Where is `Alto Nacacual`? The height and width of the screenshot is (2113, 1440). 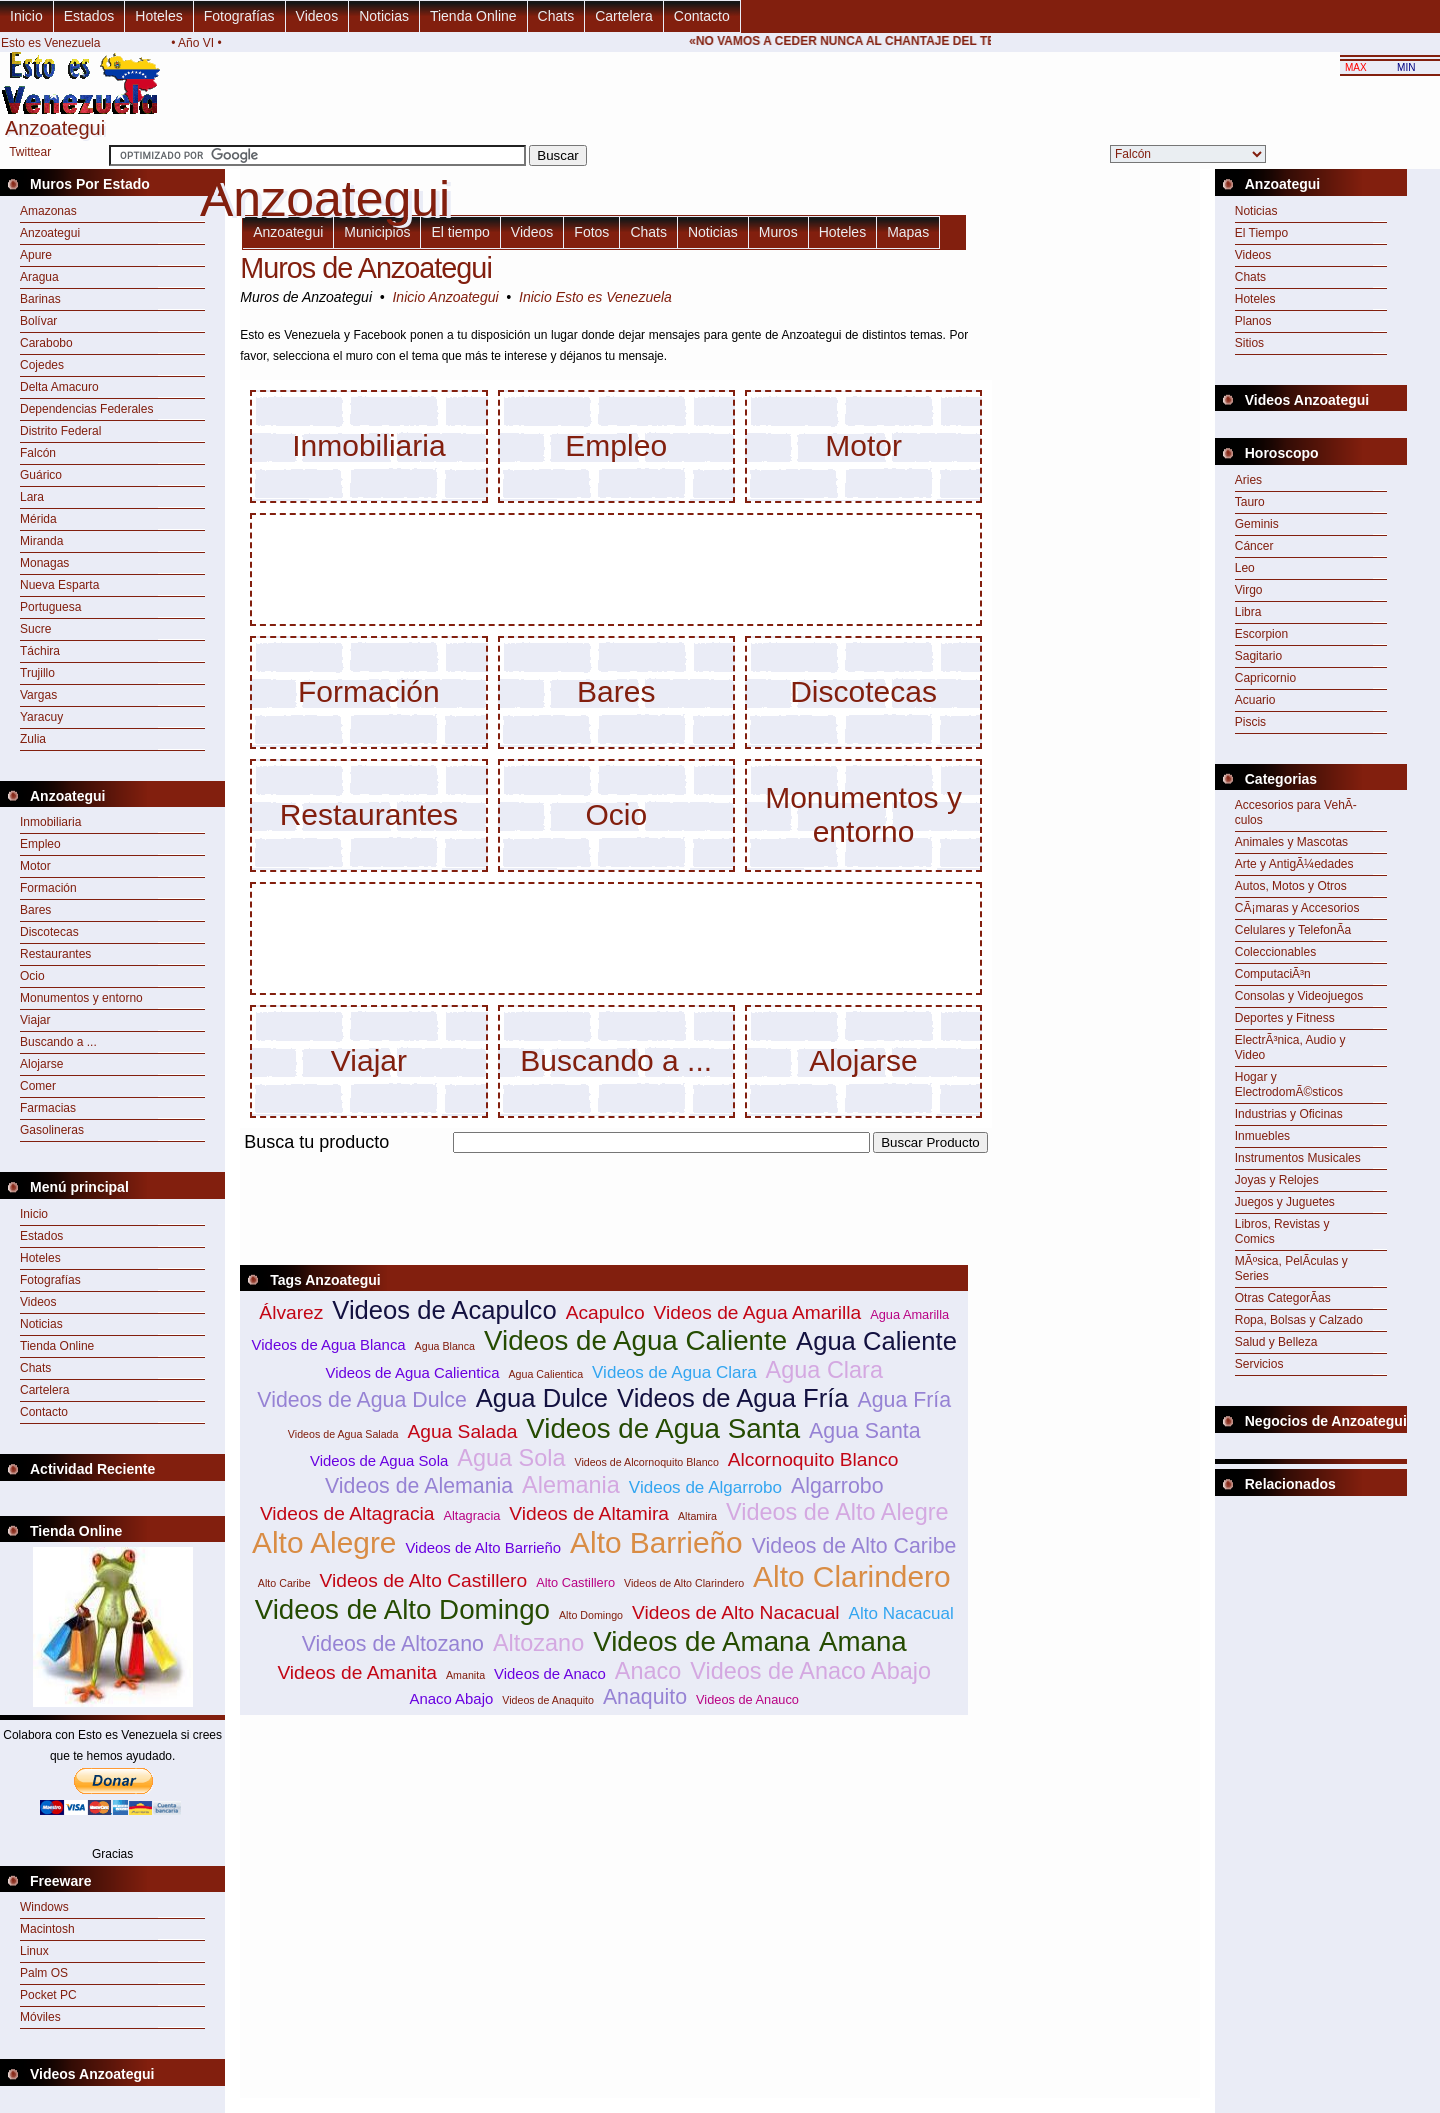
Alto Nacacual is located at coordinates (901, 1613).